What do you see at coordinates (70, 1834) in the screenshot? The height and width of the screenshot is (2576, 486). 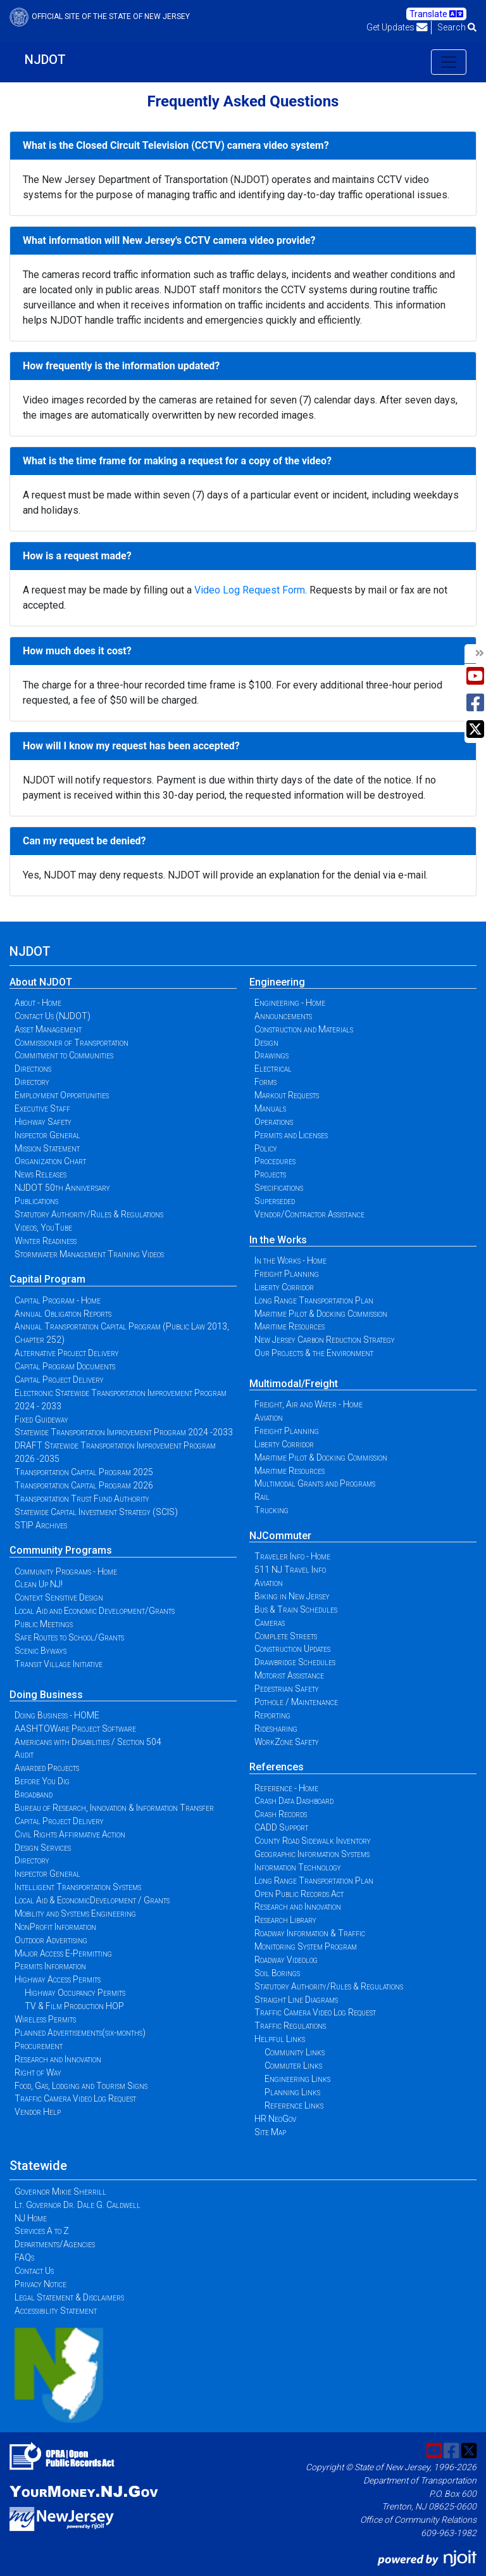 I see `Civil Rights Affirmative Action` at bounding box center [70, 1834].